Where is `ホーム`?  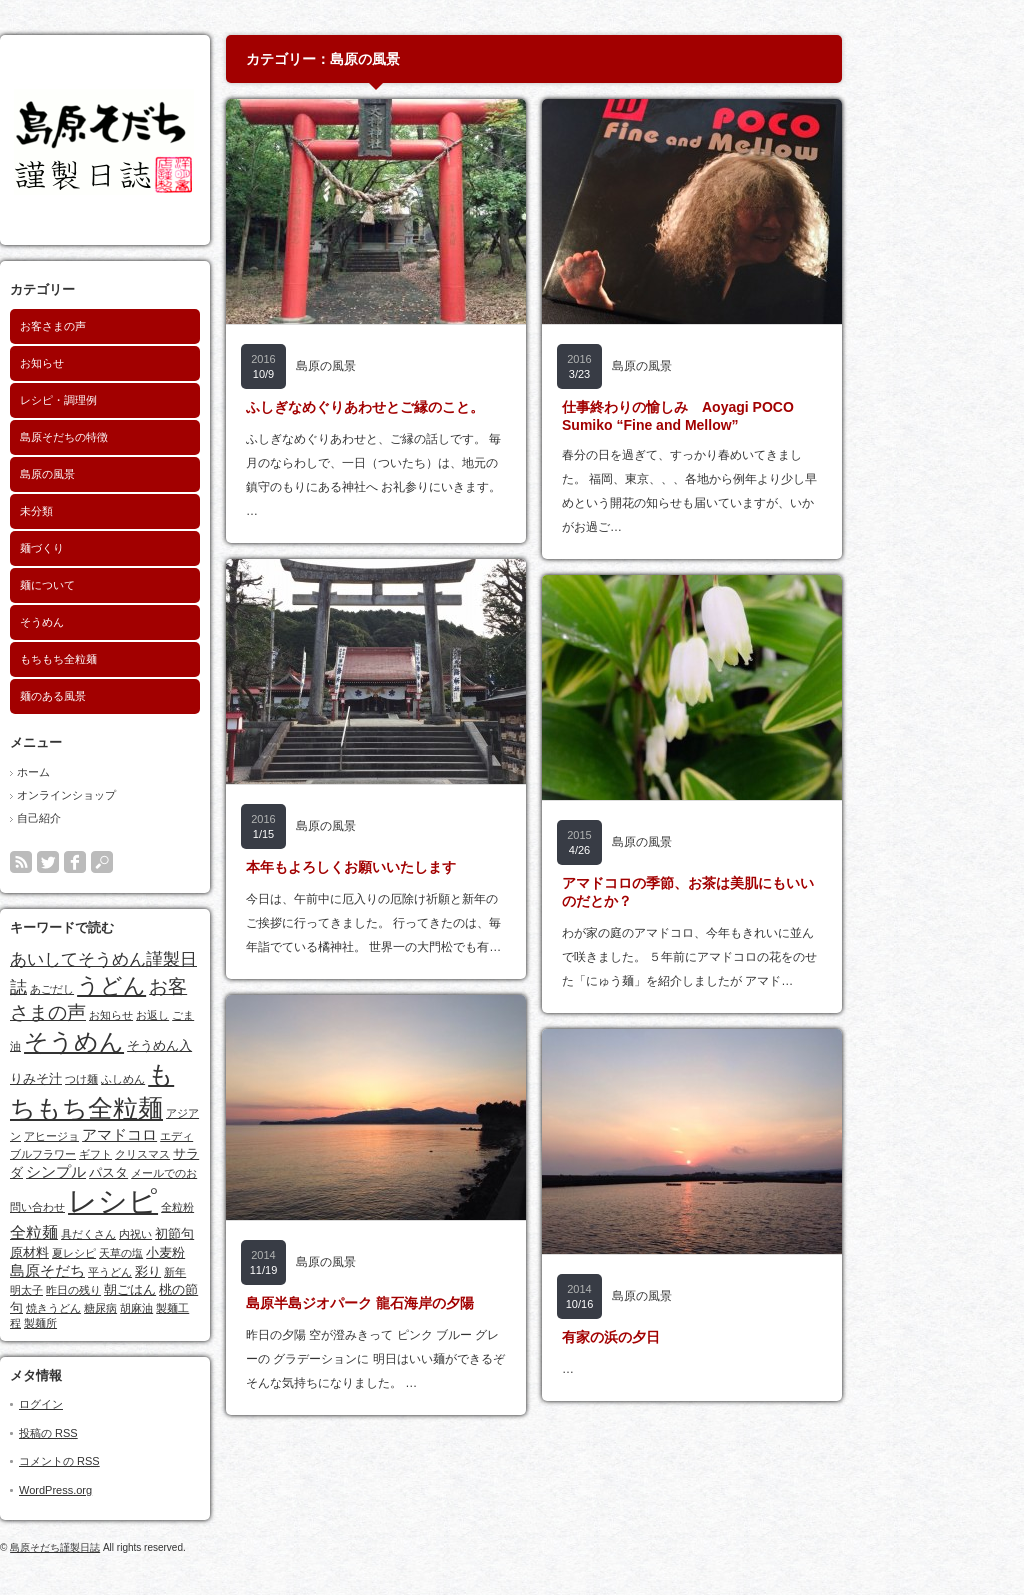 ホーム is located at coordinates (120, 772).